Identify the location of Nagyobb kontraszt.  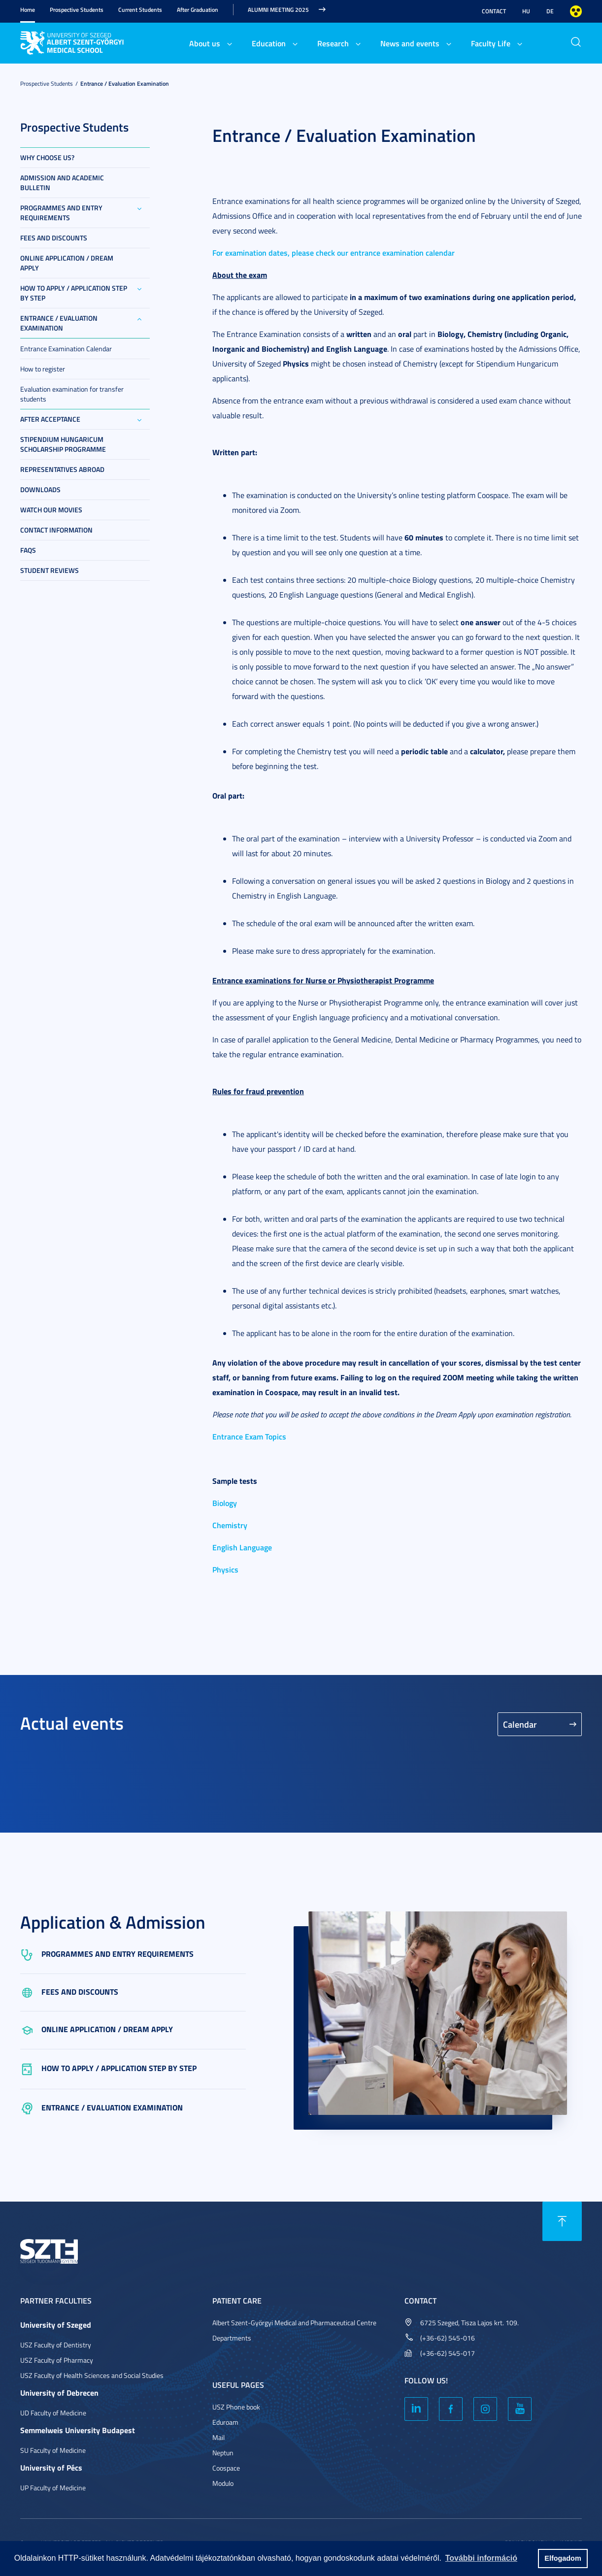
(576, 11).